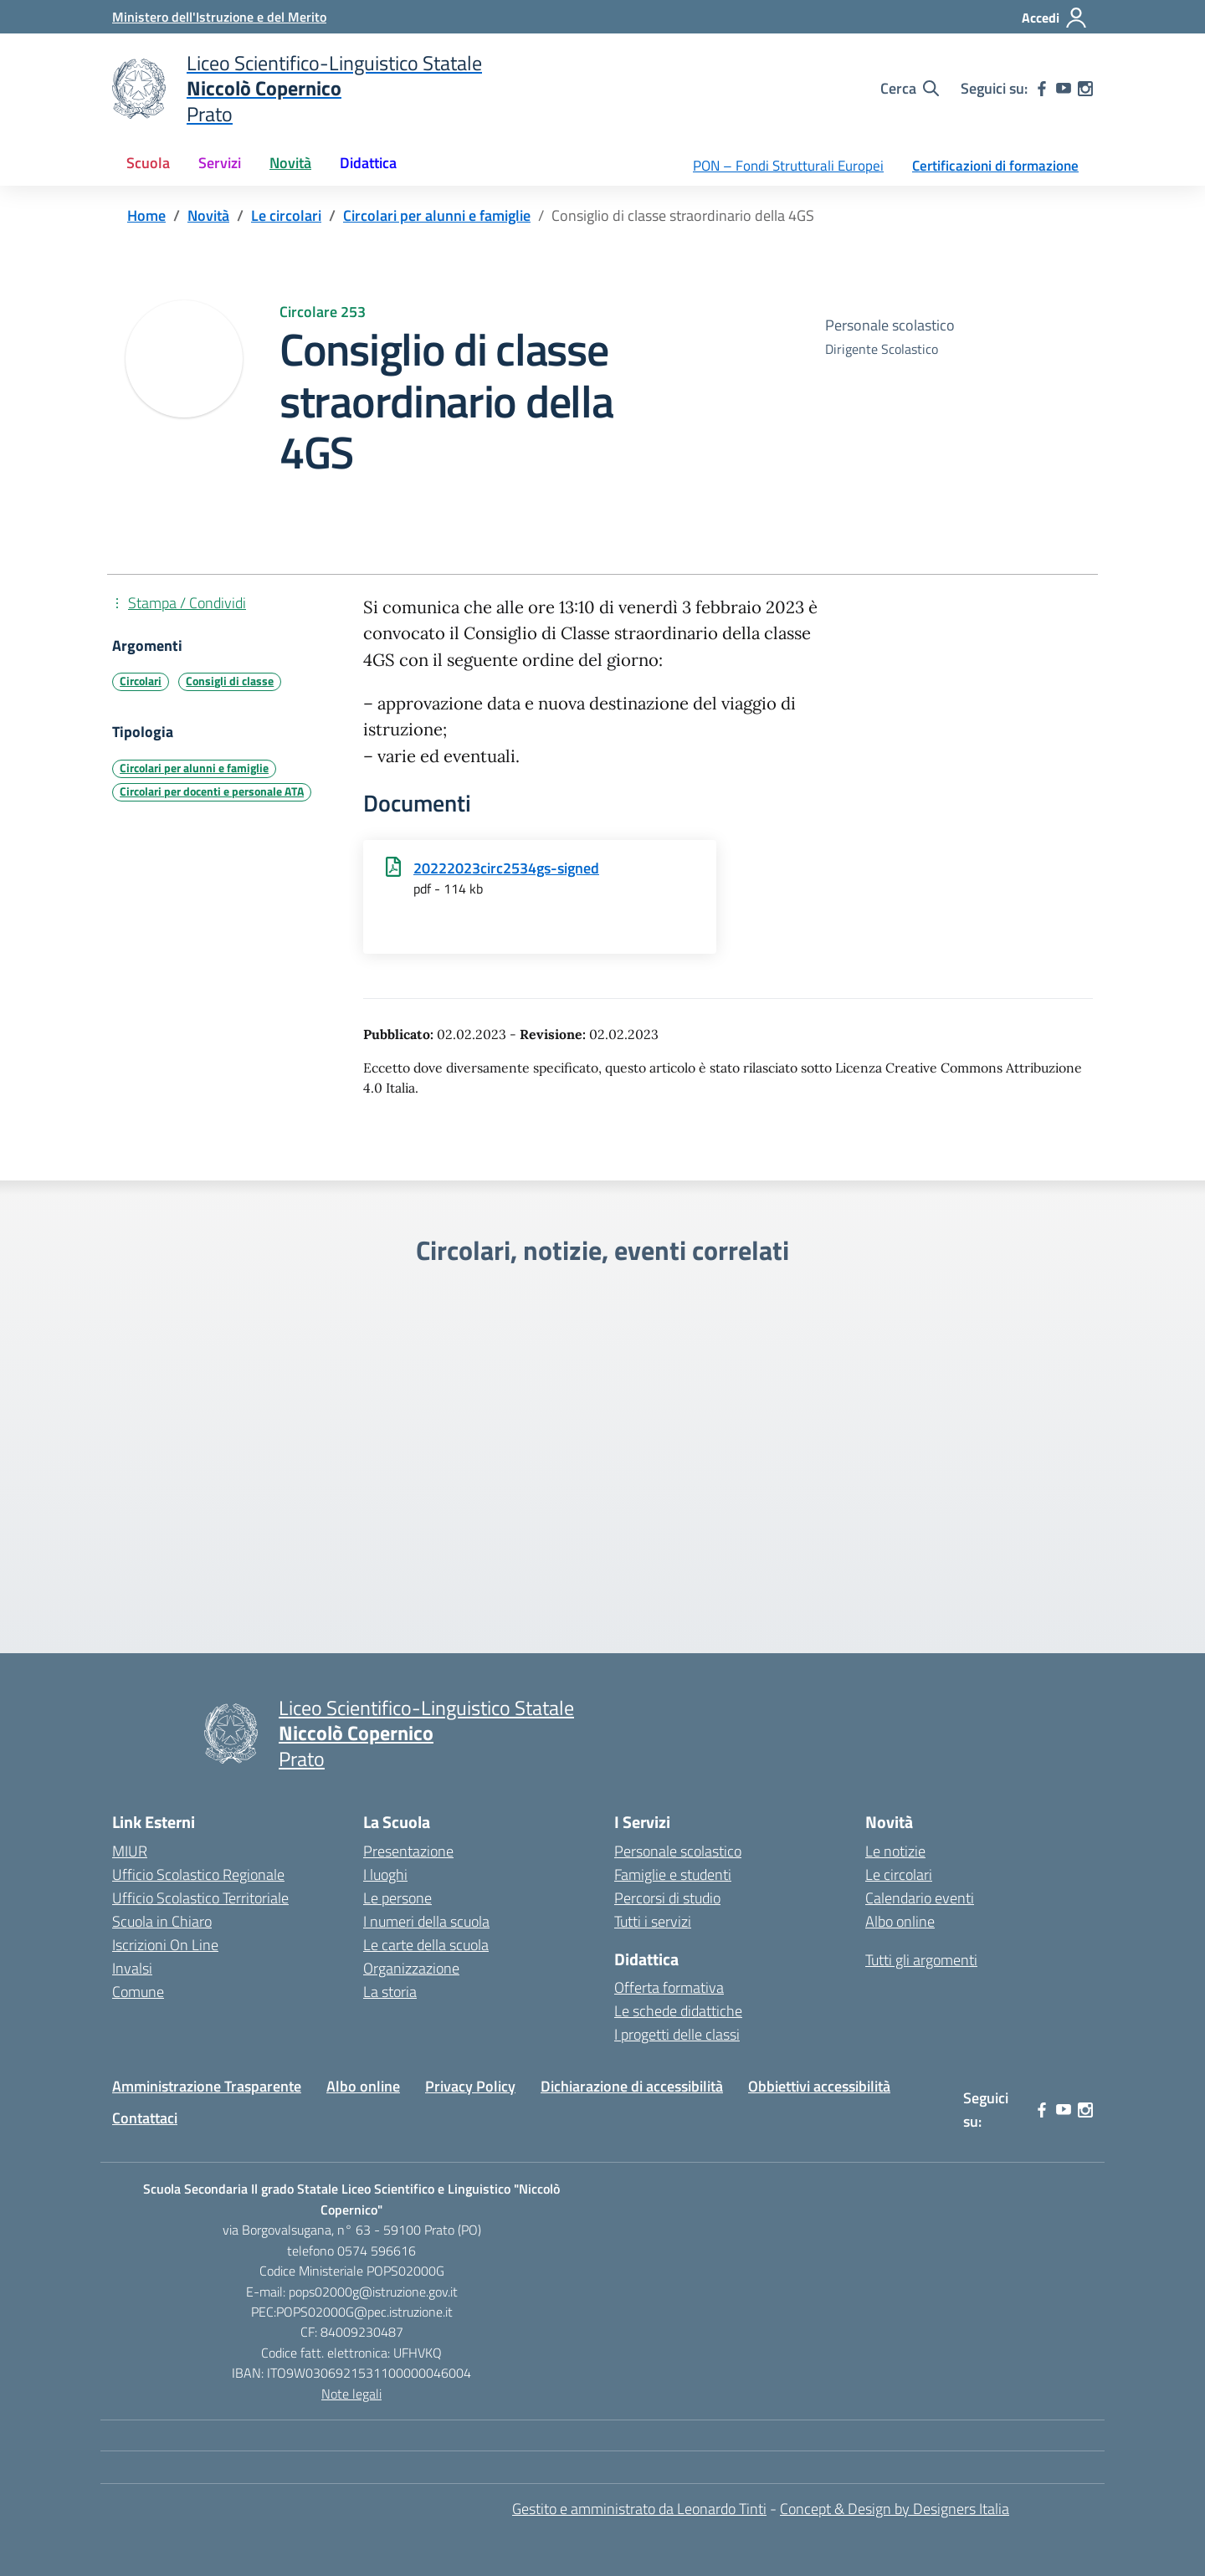 The width and height of the screenshot is (1205, 2576). What do you see at coordinates (146, 215) in the screenshot?
I see `[Vai alla pagina Home]` at bounding box center [146, 215].